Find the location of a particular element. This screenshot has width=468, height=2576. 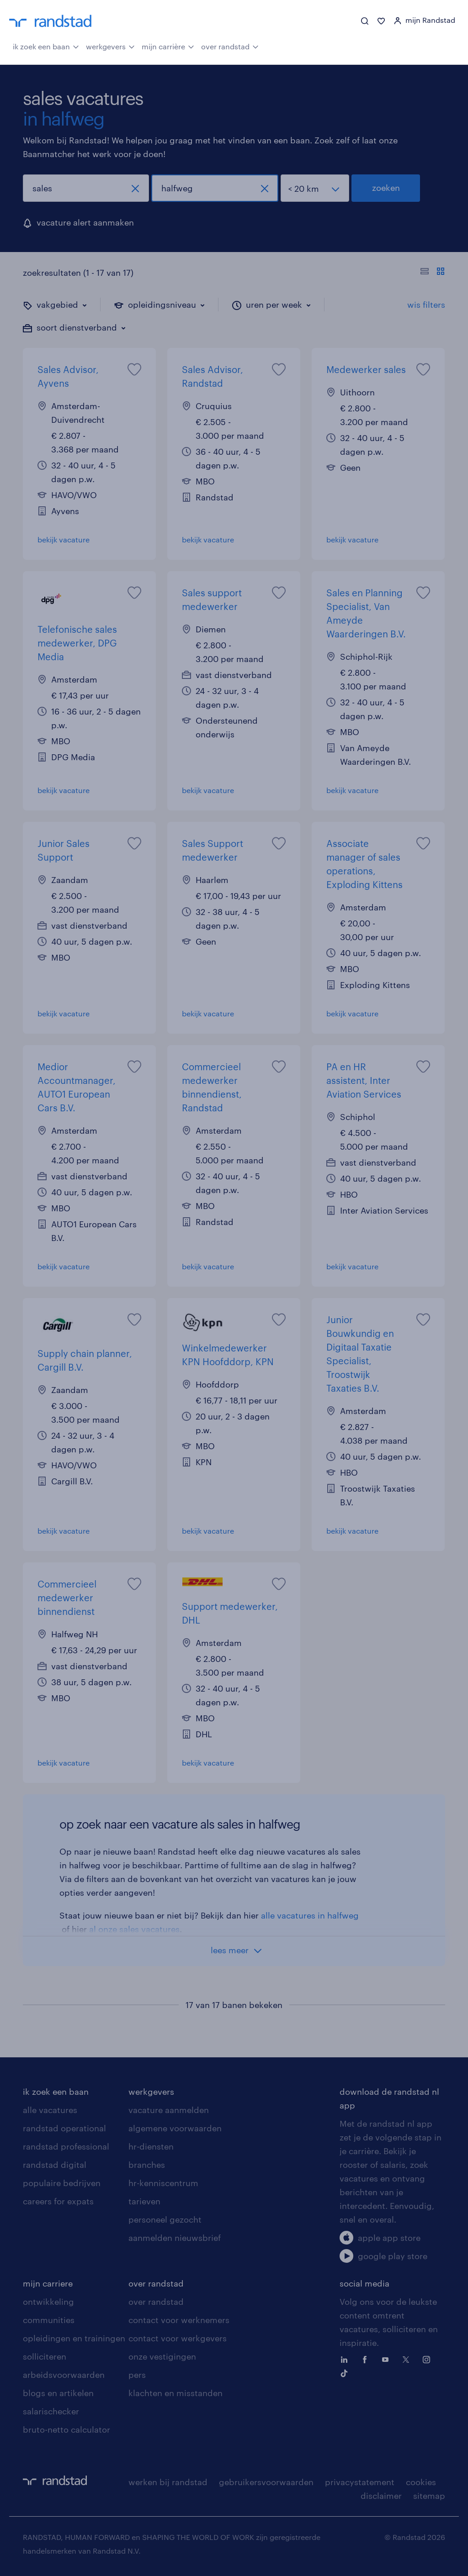

blogs en artikelen is located at coordinates (58, 2393).